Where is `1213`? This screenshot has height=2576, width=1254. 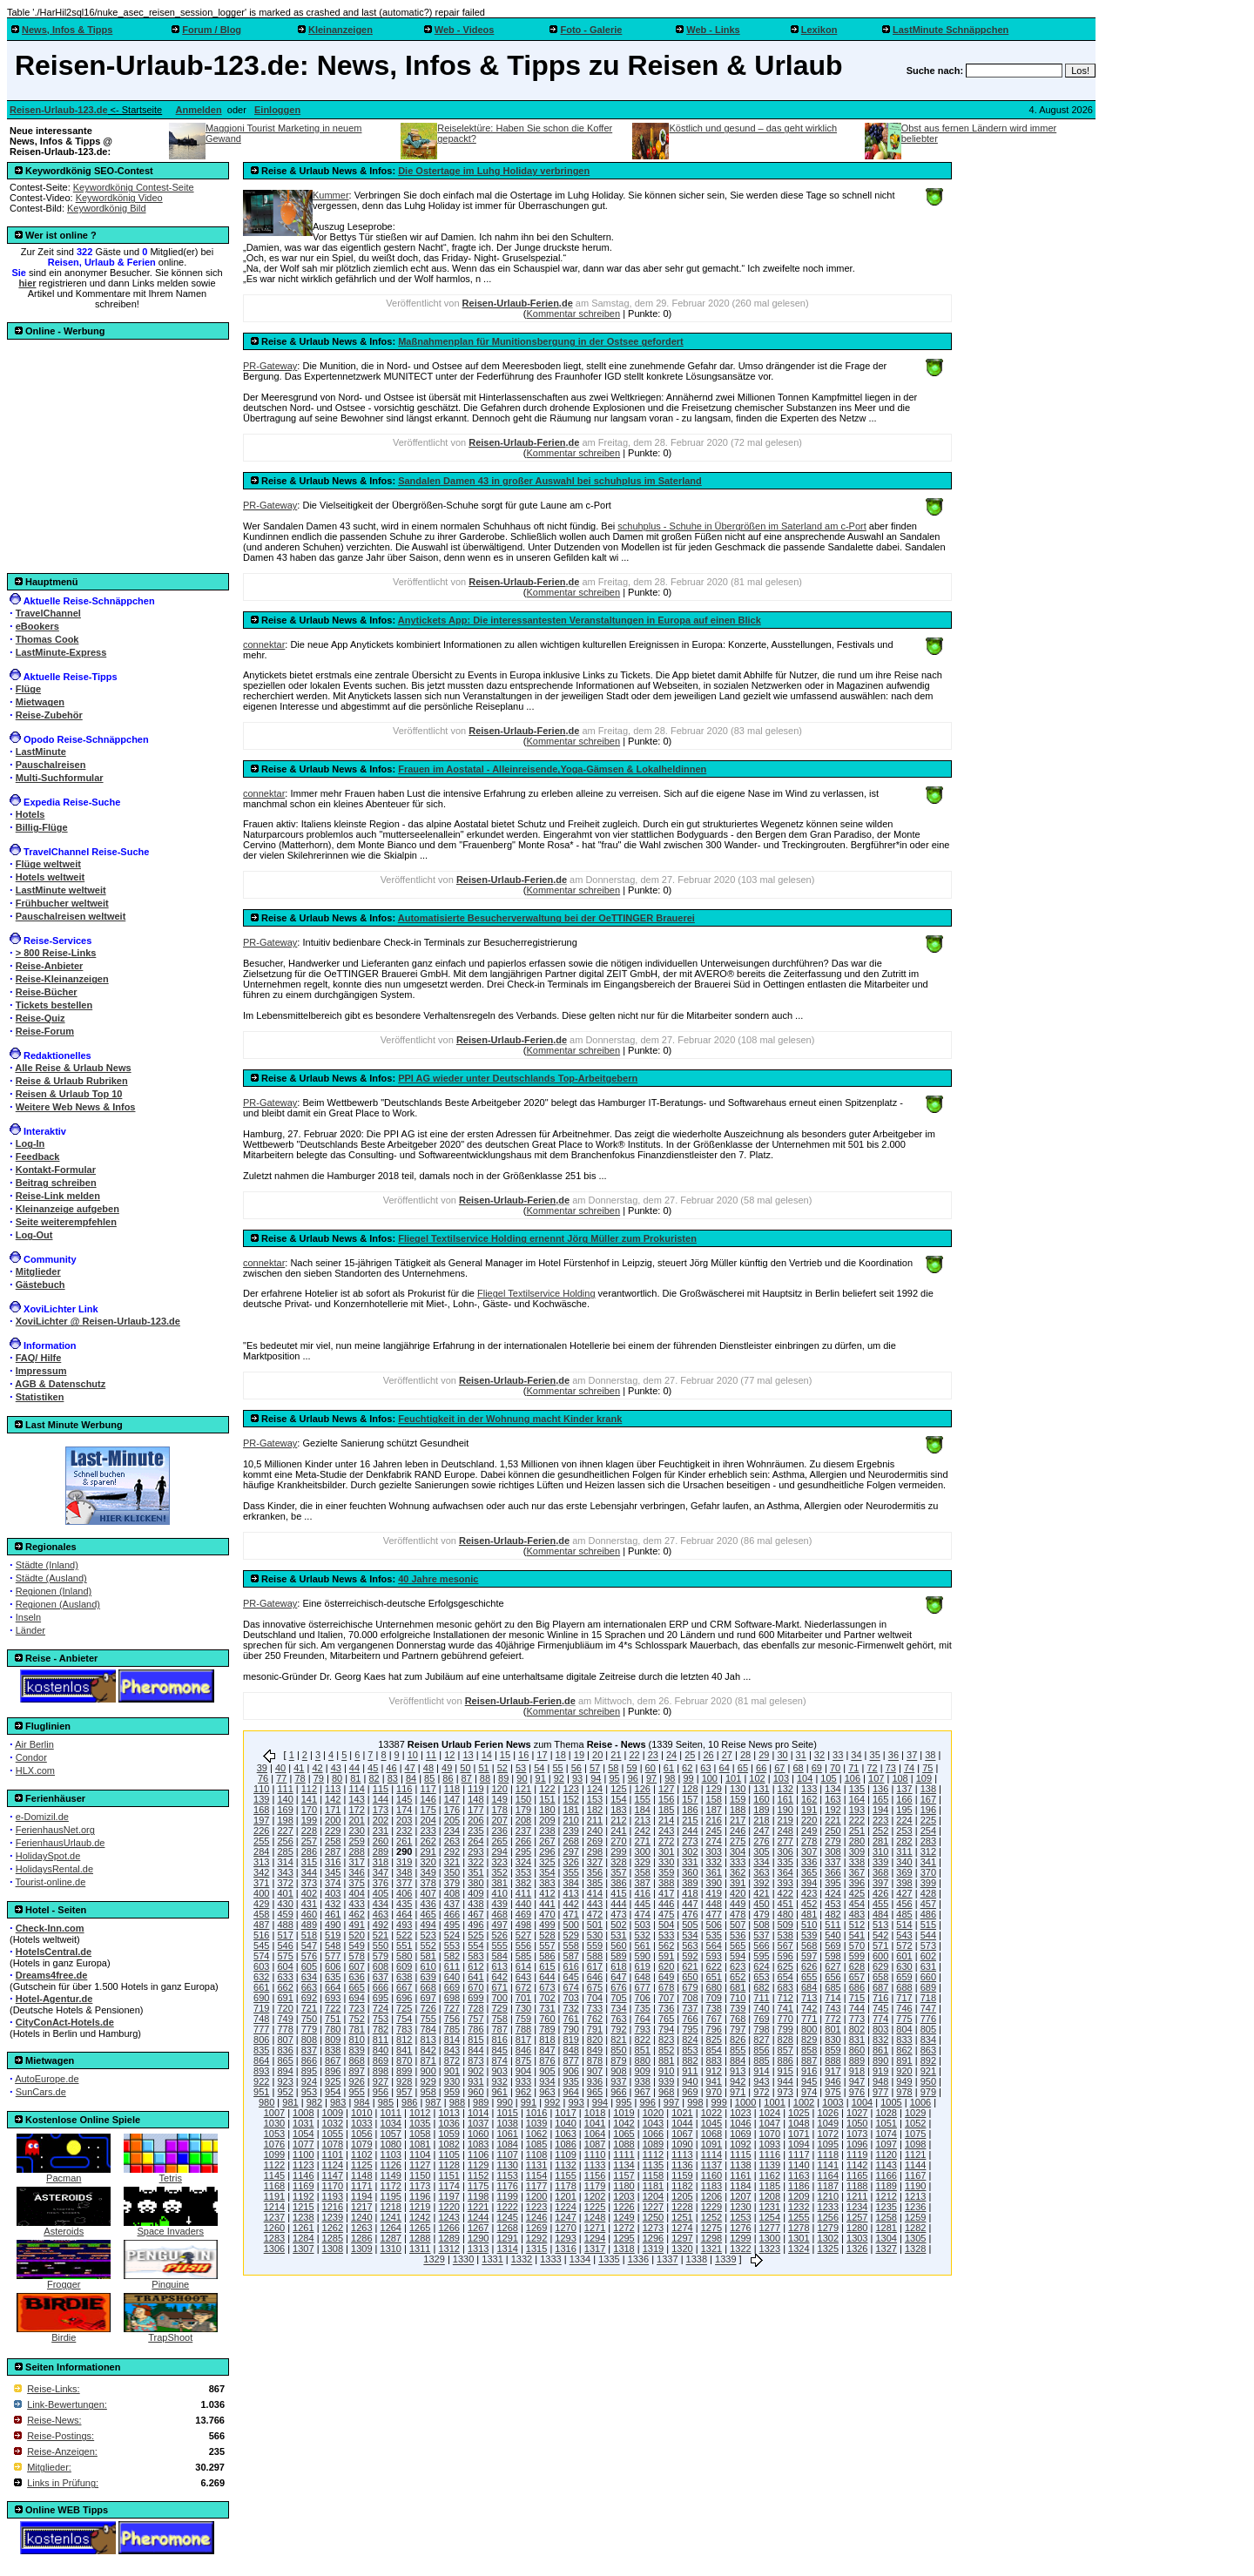
1213 is located at coordinates (915, 2196).